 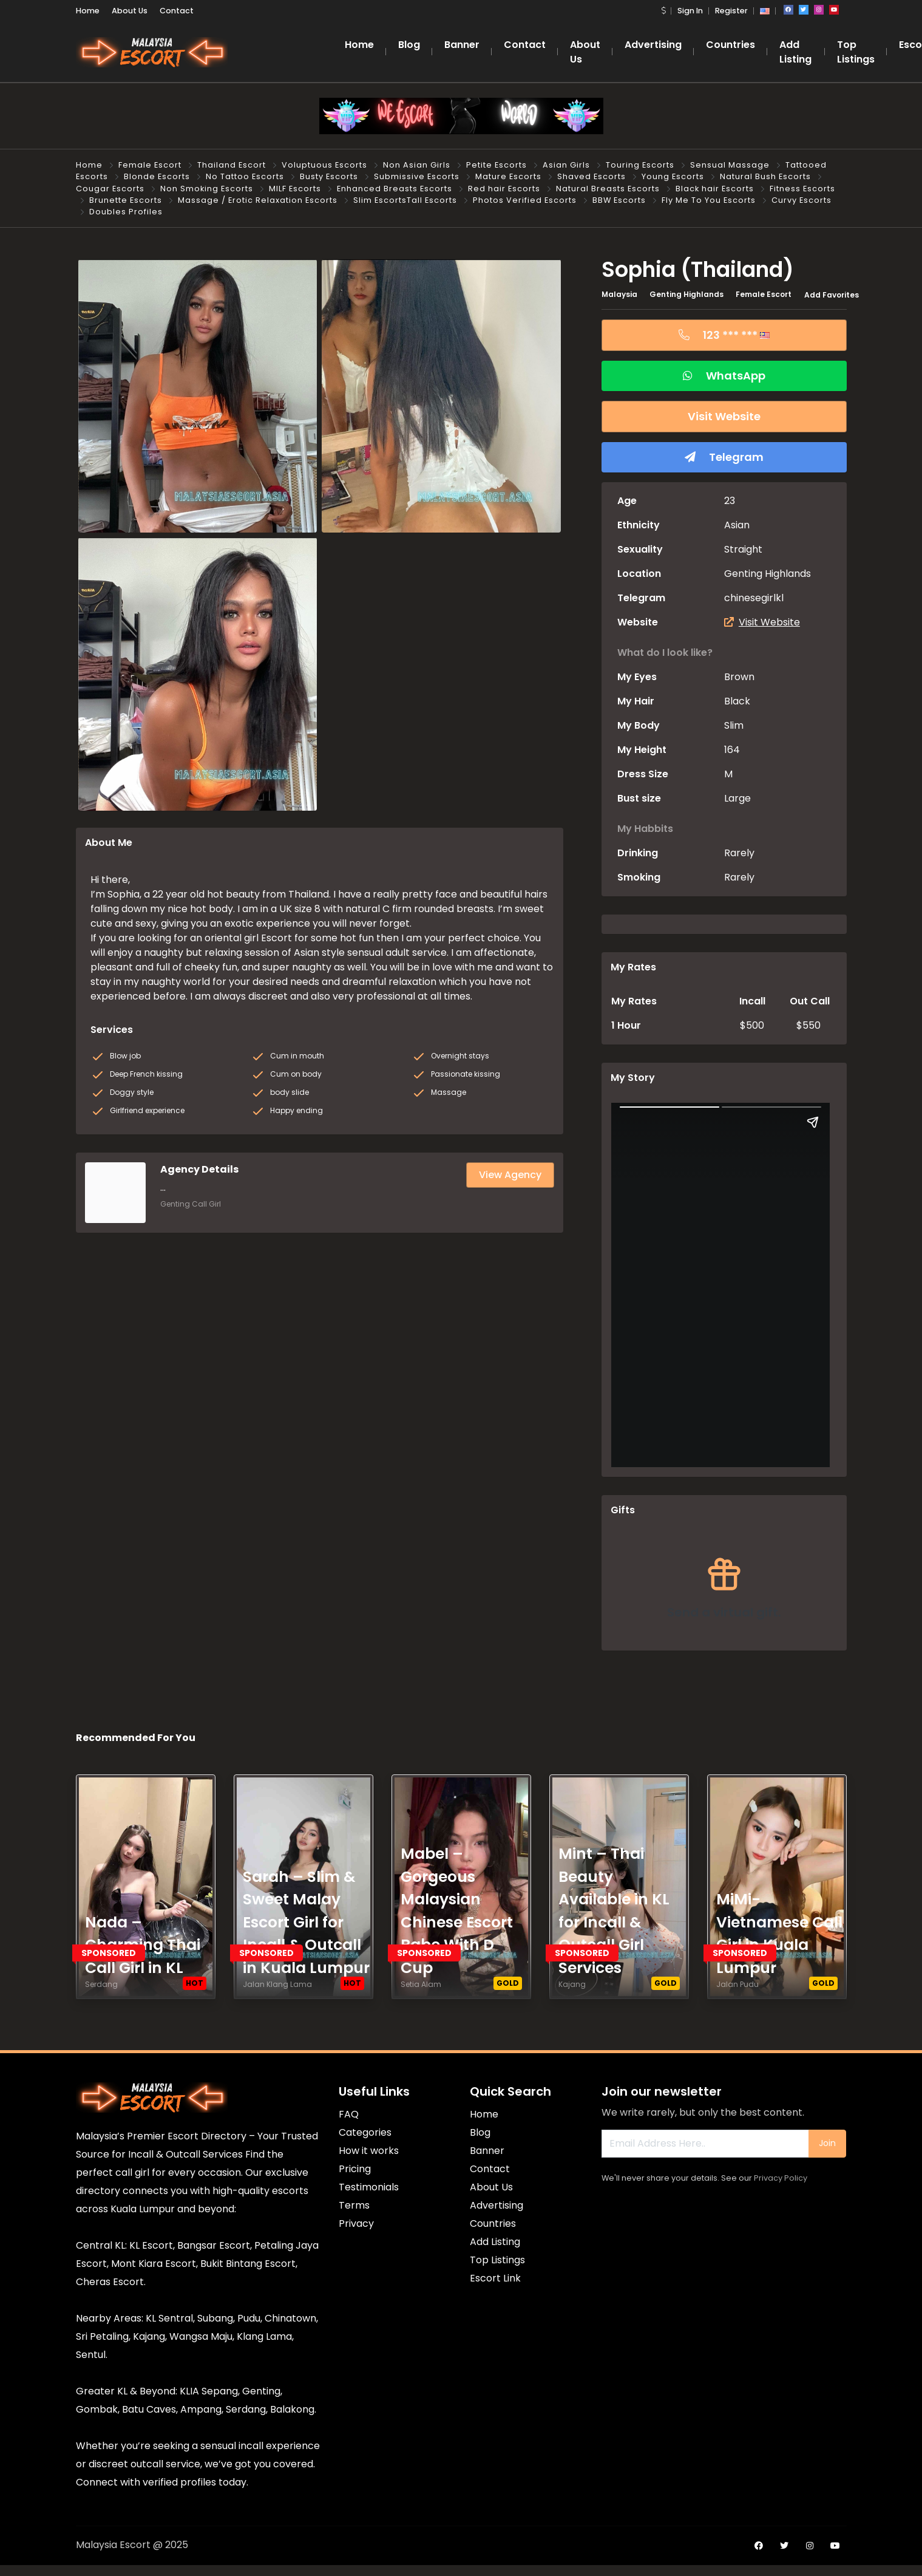 What do you see at coordinates (88, 10) in the screenshot?
I see `Home` at bounding box center [88, 10].